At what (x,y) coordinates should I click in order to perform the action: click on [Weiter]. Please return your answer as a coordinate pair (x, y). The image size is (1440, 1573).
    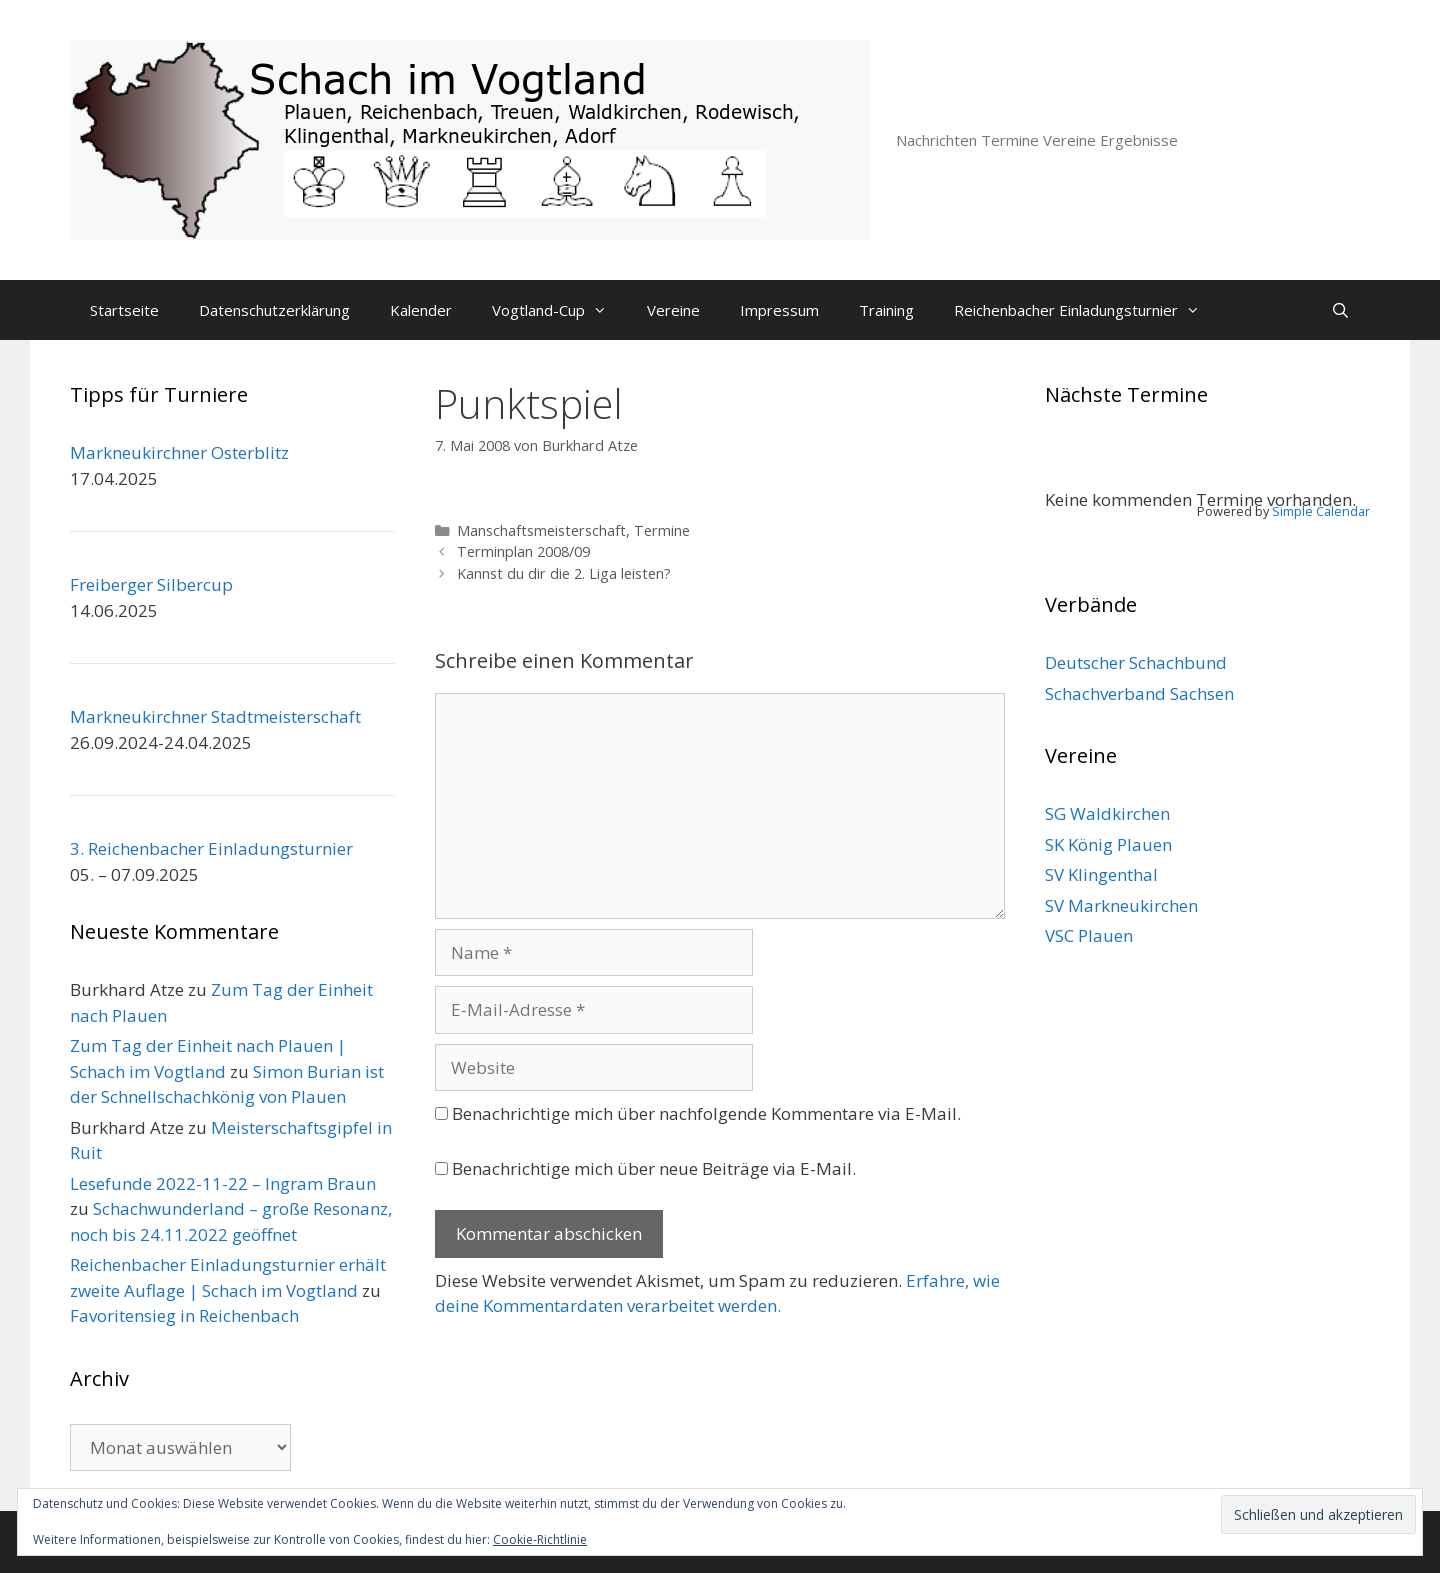
    Looking at the image, I should click on (1337, 463).